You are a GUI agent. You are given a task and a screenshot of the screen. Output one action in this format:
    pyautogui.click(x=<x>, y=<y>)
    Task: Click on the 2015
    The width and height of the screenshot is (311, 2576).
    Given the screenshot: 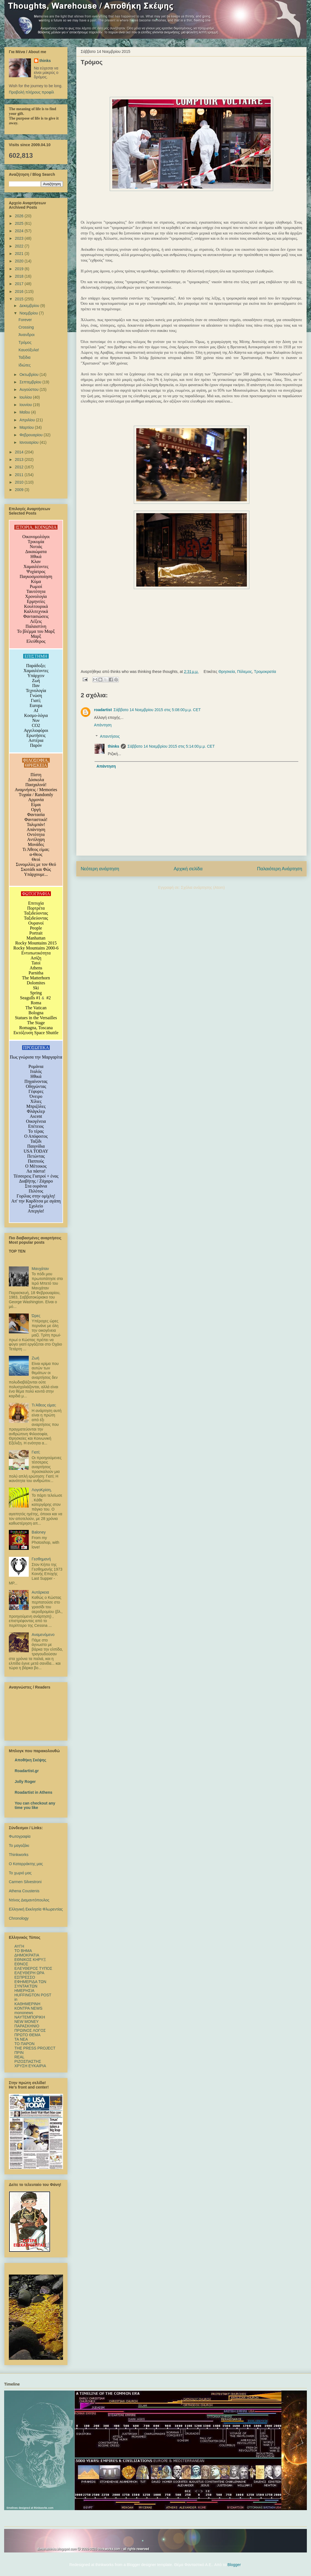 What is the action you would take?
    pyautogui.click(x=20, y=299)
    